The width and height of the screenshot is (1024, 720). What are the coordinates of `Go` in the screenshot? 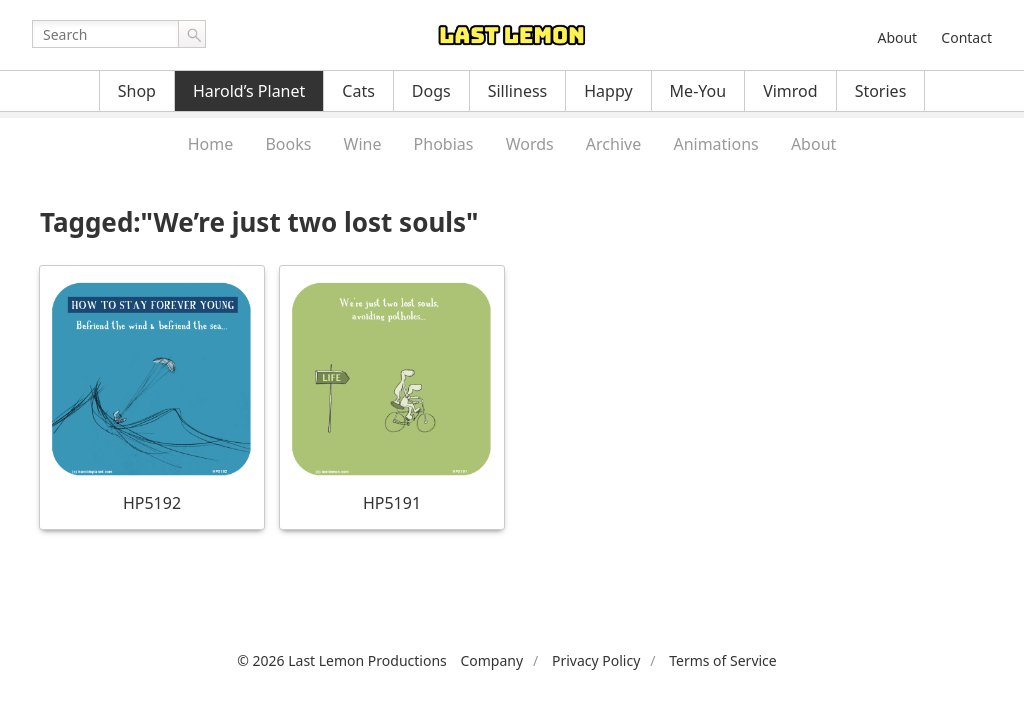 It's located at (192, 34).